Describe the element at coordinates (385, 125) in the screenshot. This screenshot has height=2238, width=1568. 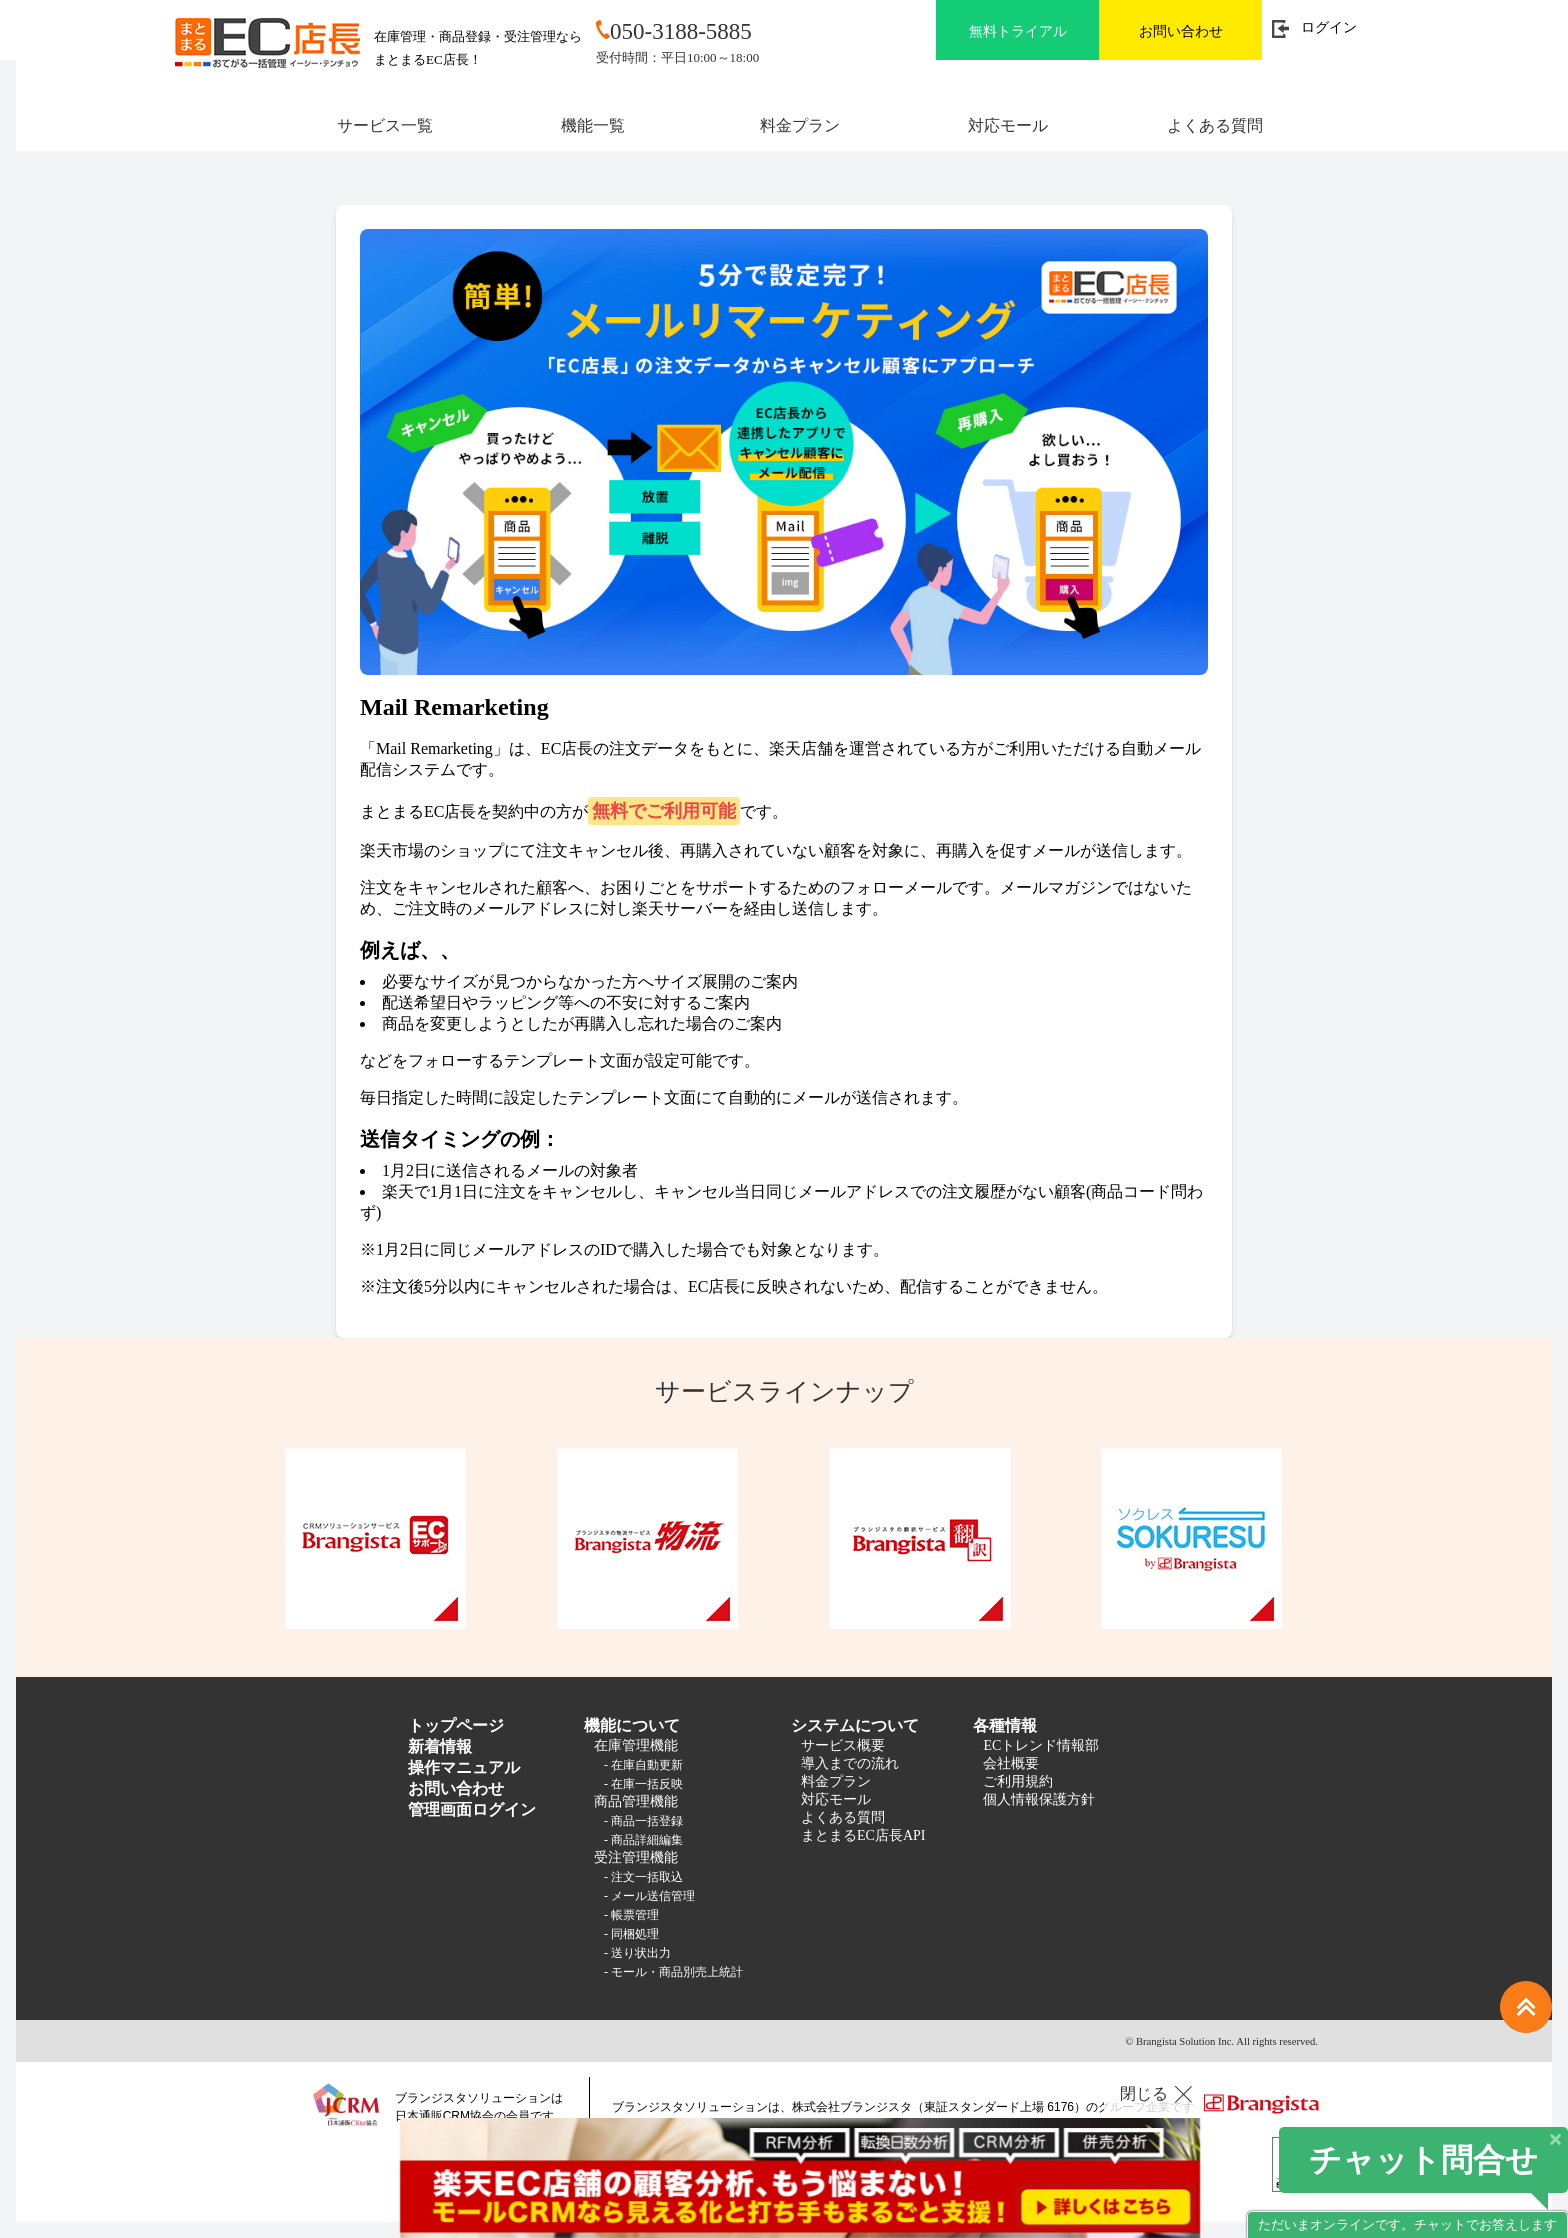
I see `サービス一覧` at that location.